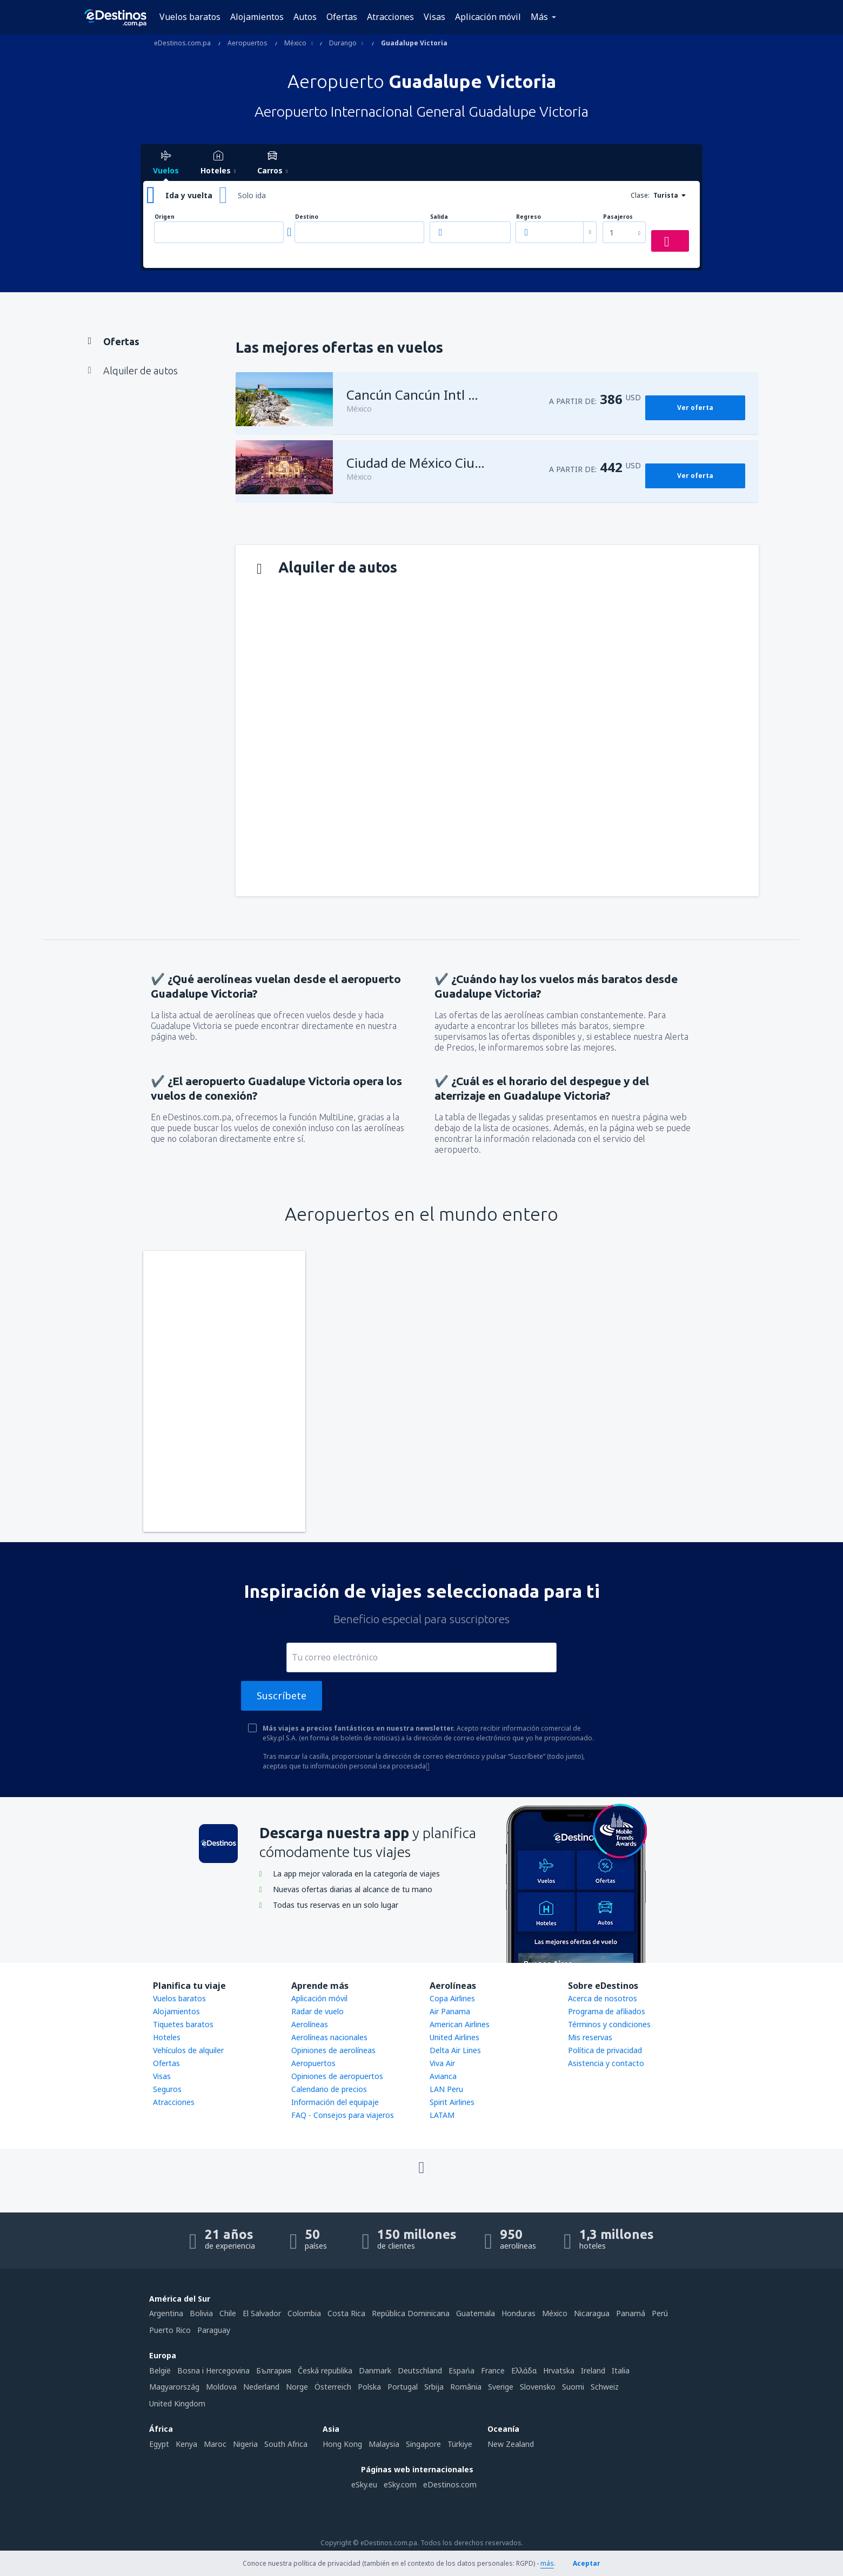  I want to click on Ελλάδα, so click(524, 2370).